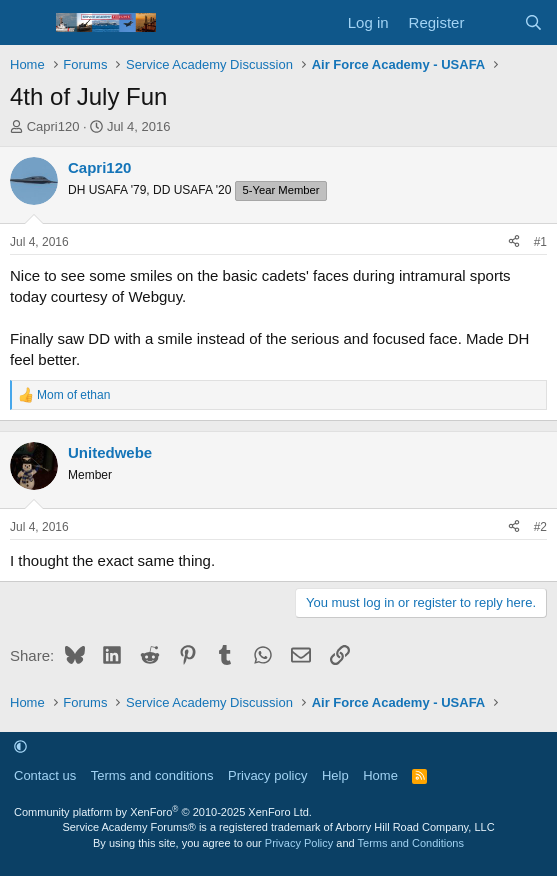 This screenshot has width=557, height=876. What do you see at coordinates (267, 775) in the screenshot?
I see `Privacy policy` at bounding box center [267, 775].